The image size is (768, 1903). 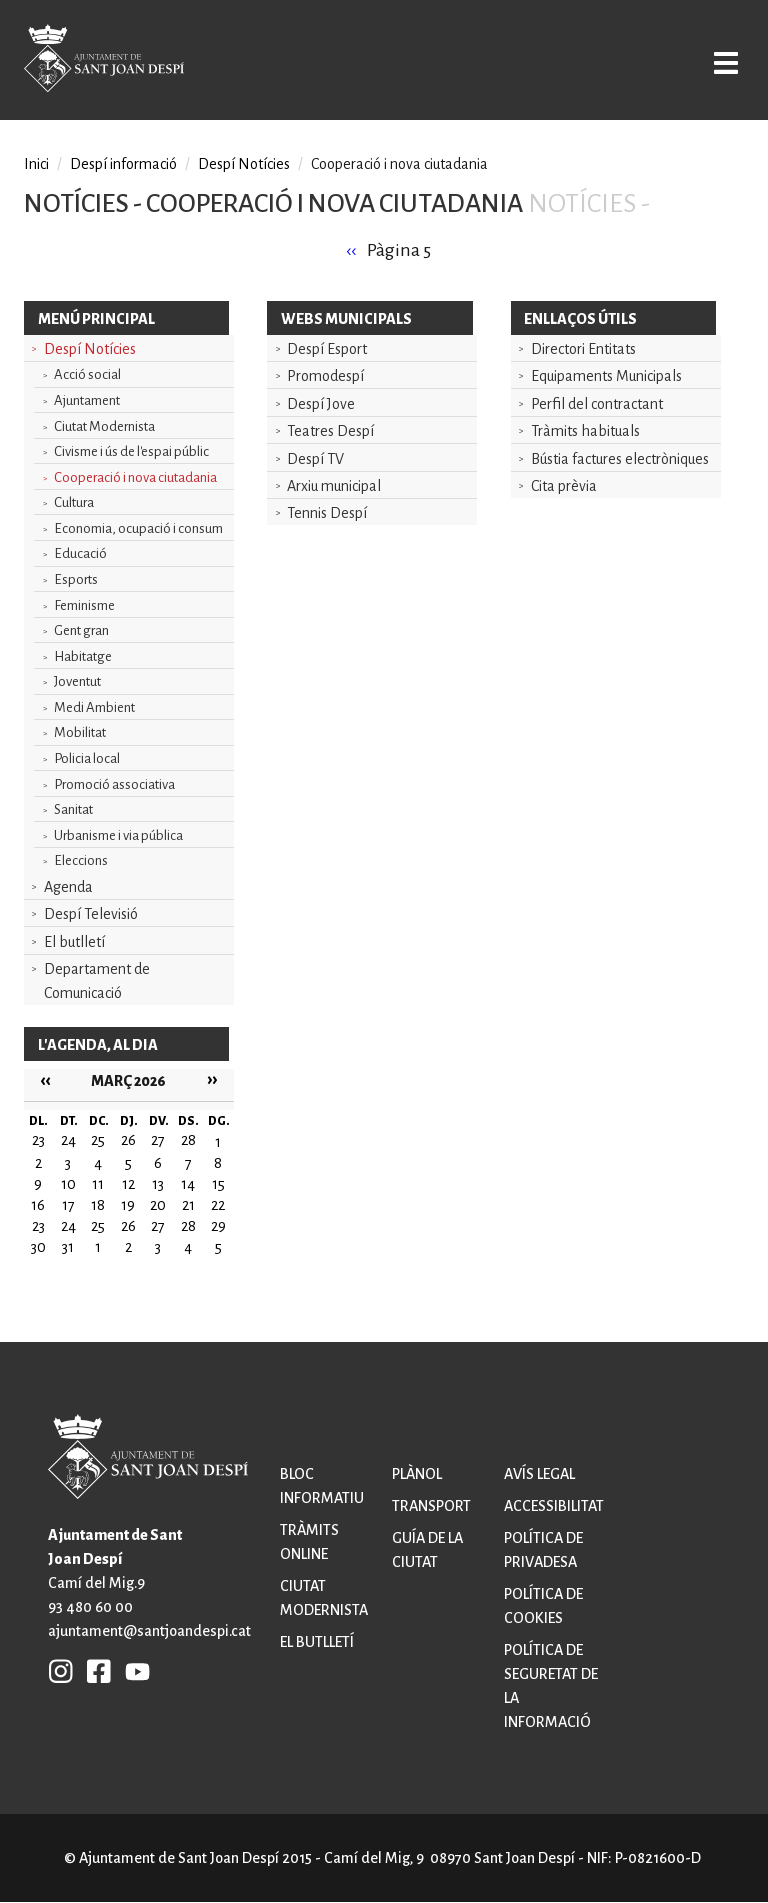 I want to click on Despí informació, so click(x=123, y=164).